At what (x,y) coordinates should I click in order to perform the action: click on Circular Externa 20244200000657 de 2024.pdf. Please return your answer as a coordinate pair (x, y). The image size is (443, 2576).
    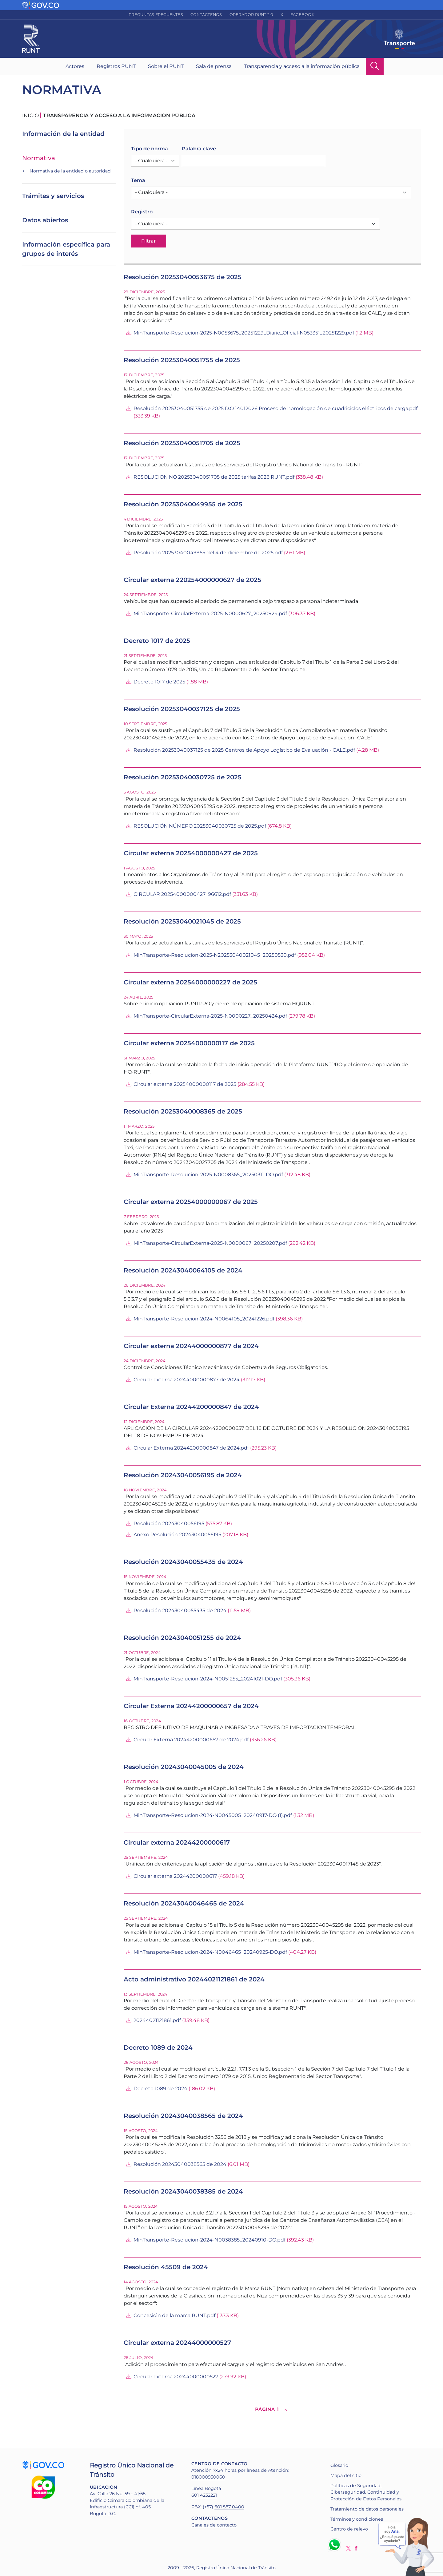
    Looking at the image, I should click on (191, 1740).